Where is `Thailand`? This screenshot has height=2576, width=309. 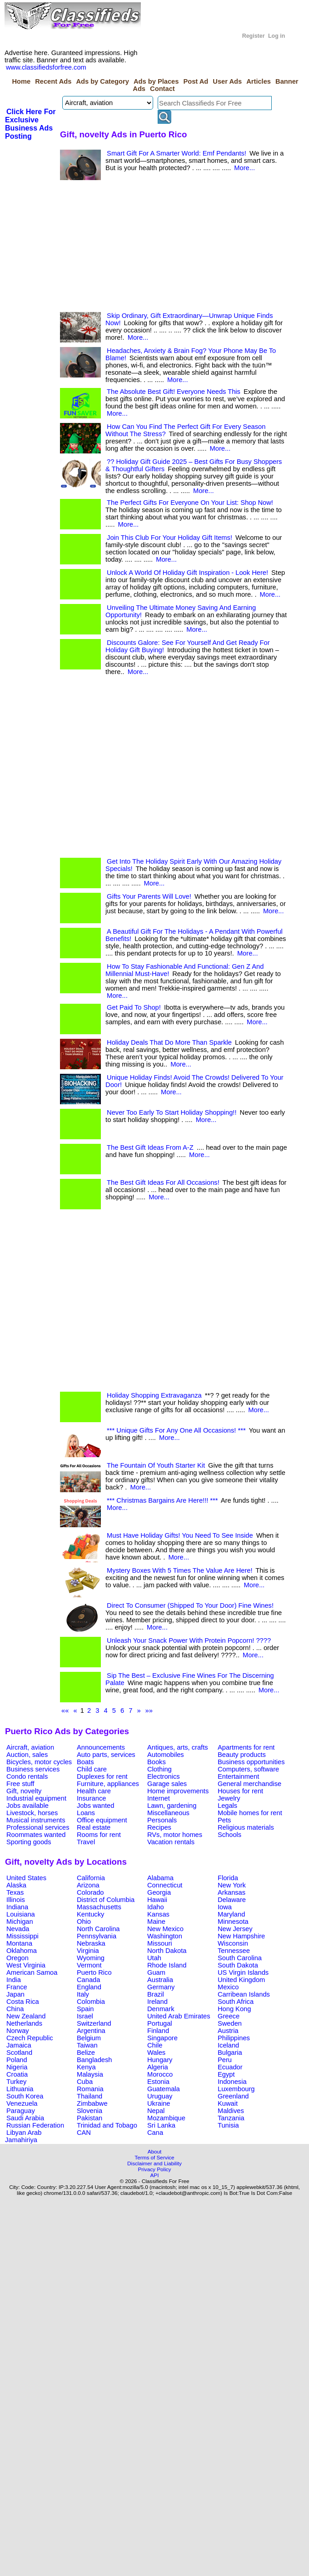 Thailand is located at coordinates (89, 2096).